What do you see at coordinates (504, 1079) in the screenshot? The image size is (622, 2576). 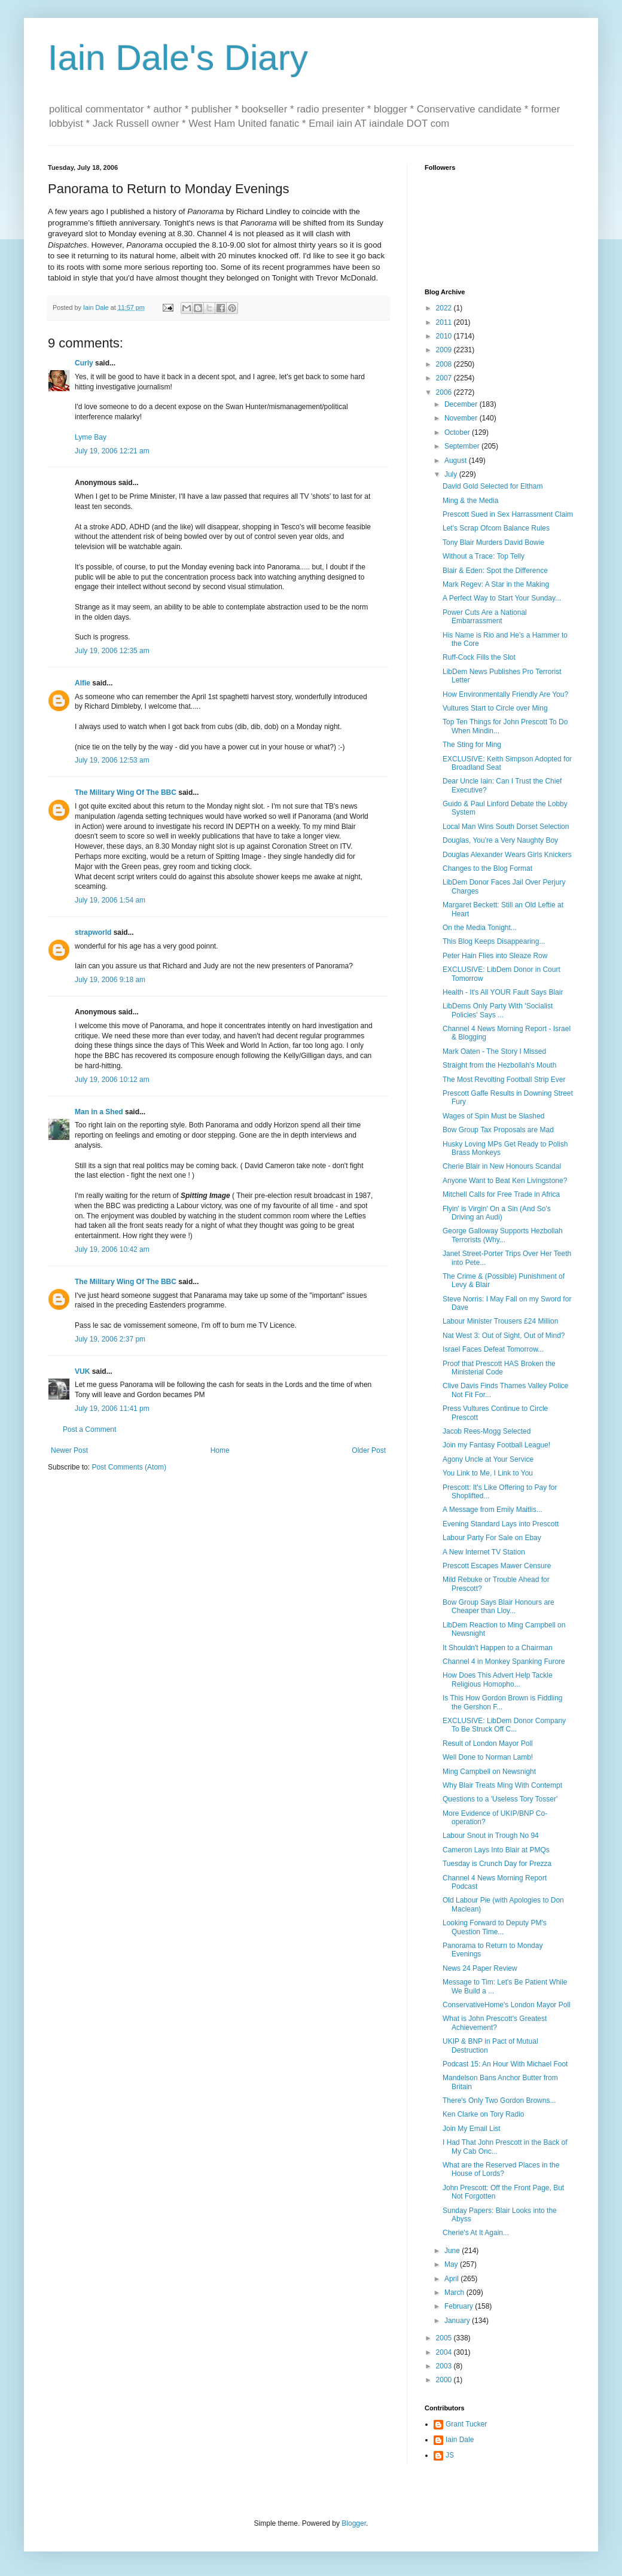 I see `The Most Revolting Football Strip Ever` at bounding box center [504, 1079].